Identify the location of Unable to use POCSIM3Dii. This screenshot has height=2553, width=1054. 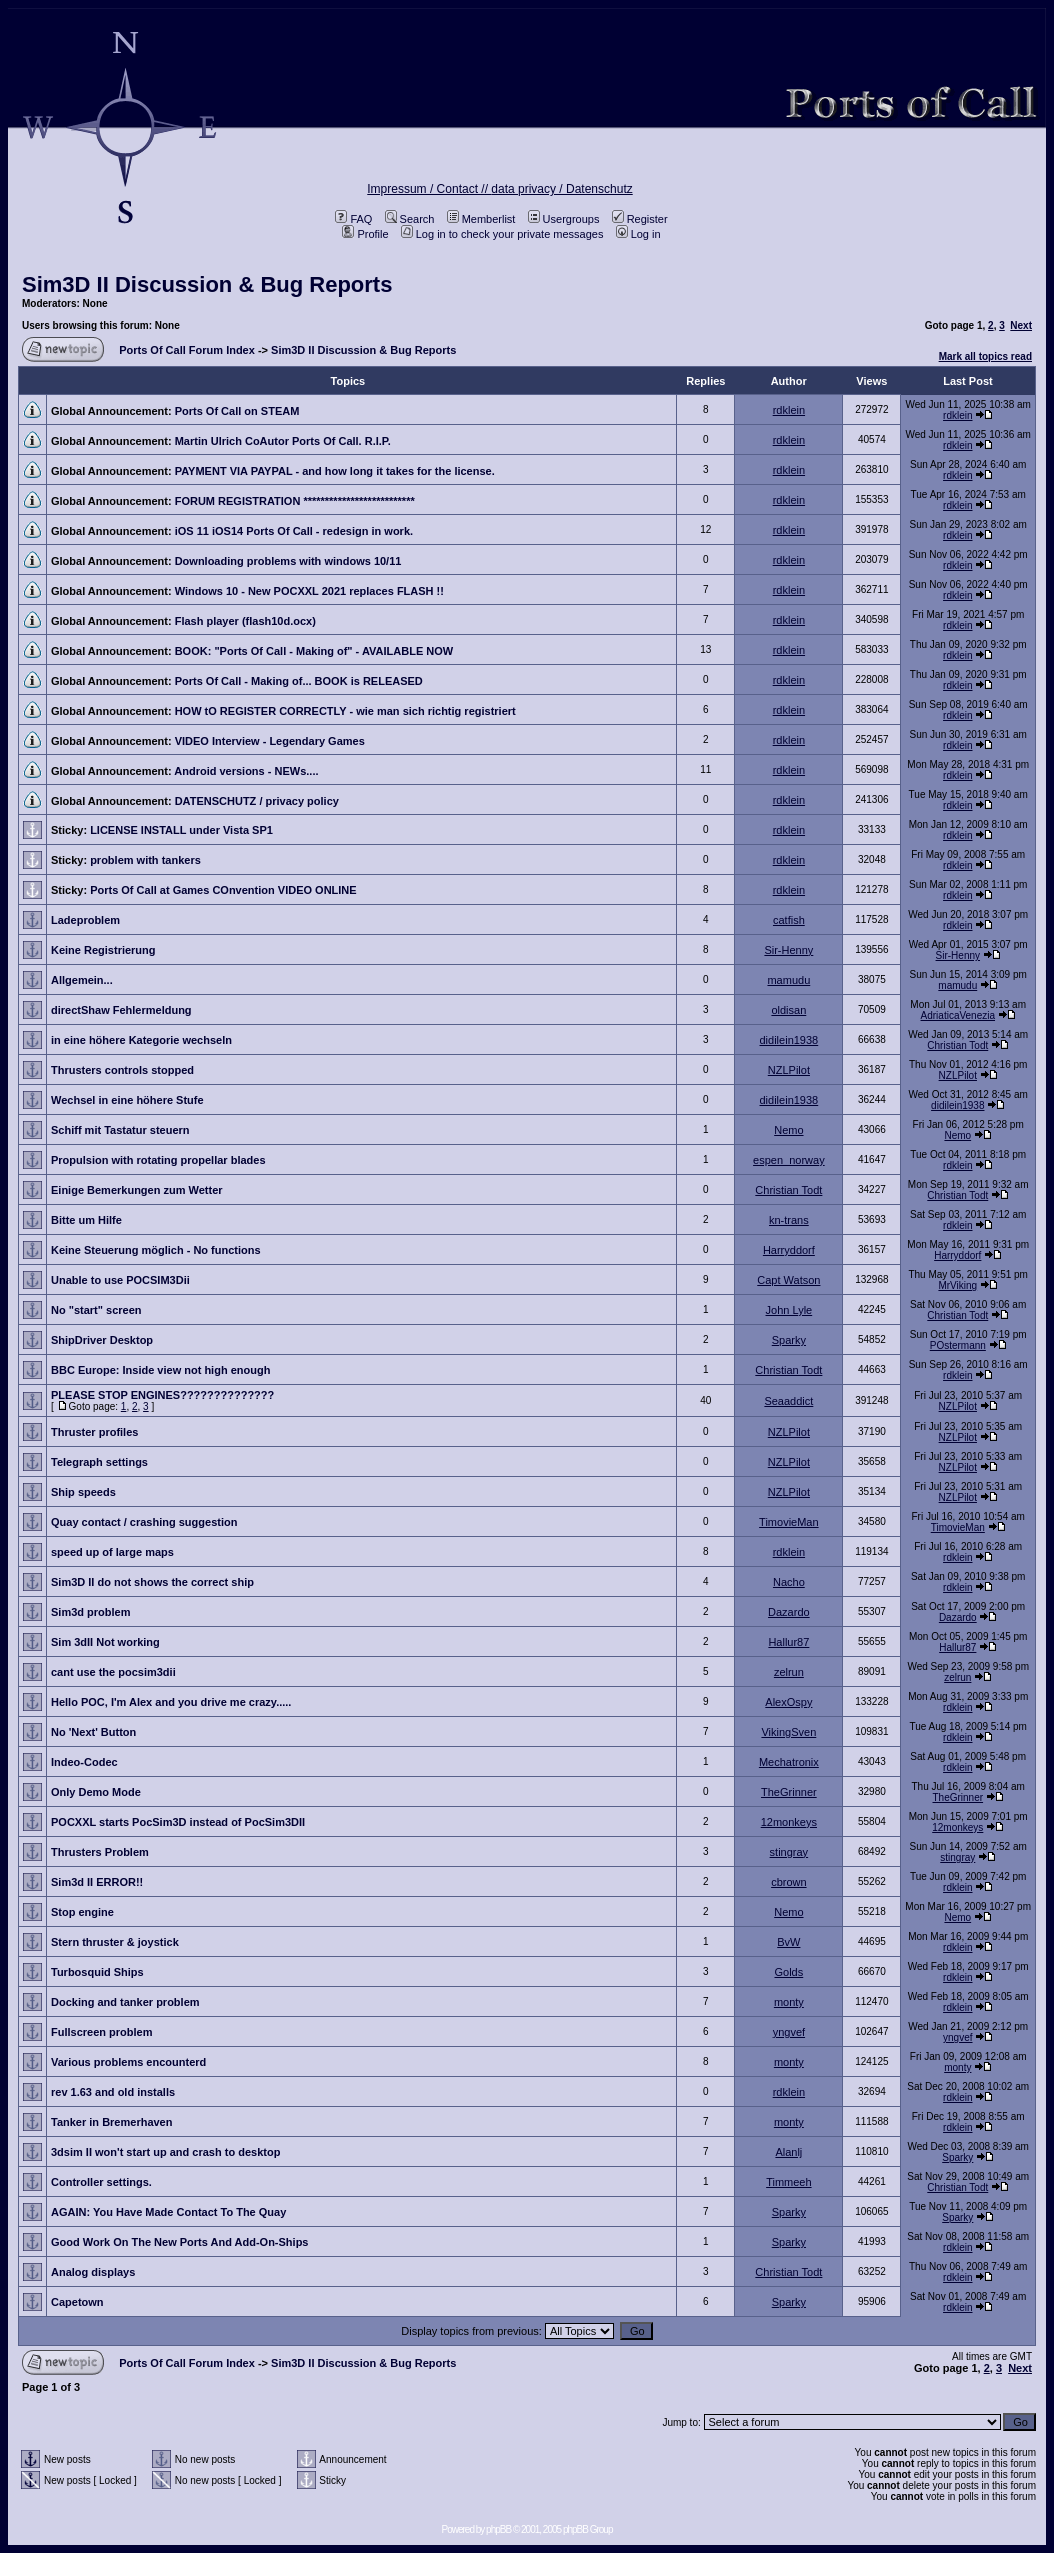
(120, 1280).